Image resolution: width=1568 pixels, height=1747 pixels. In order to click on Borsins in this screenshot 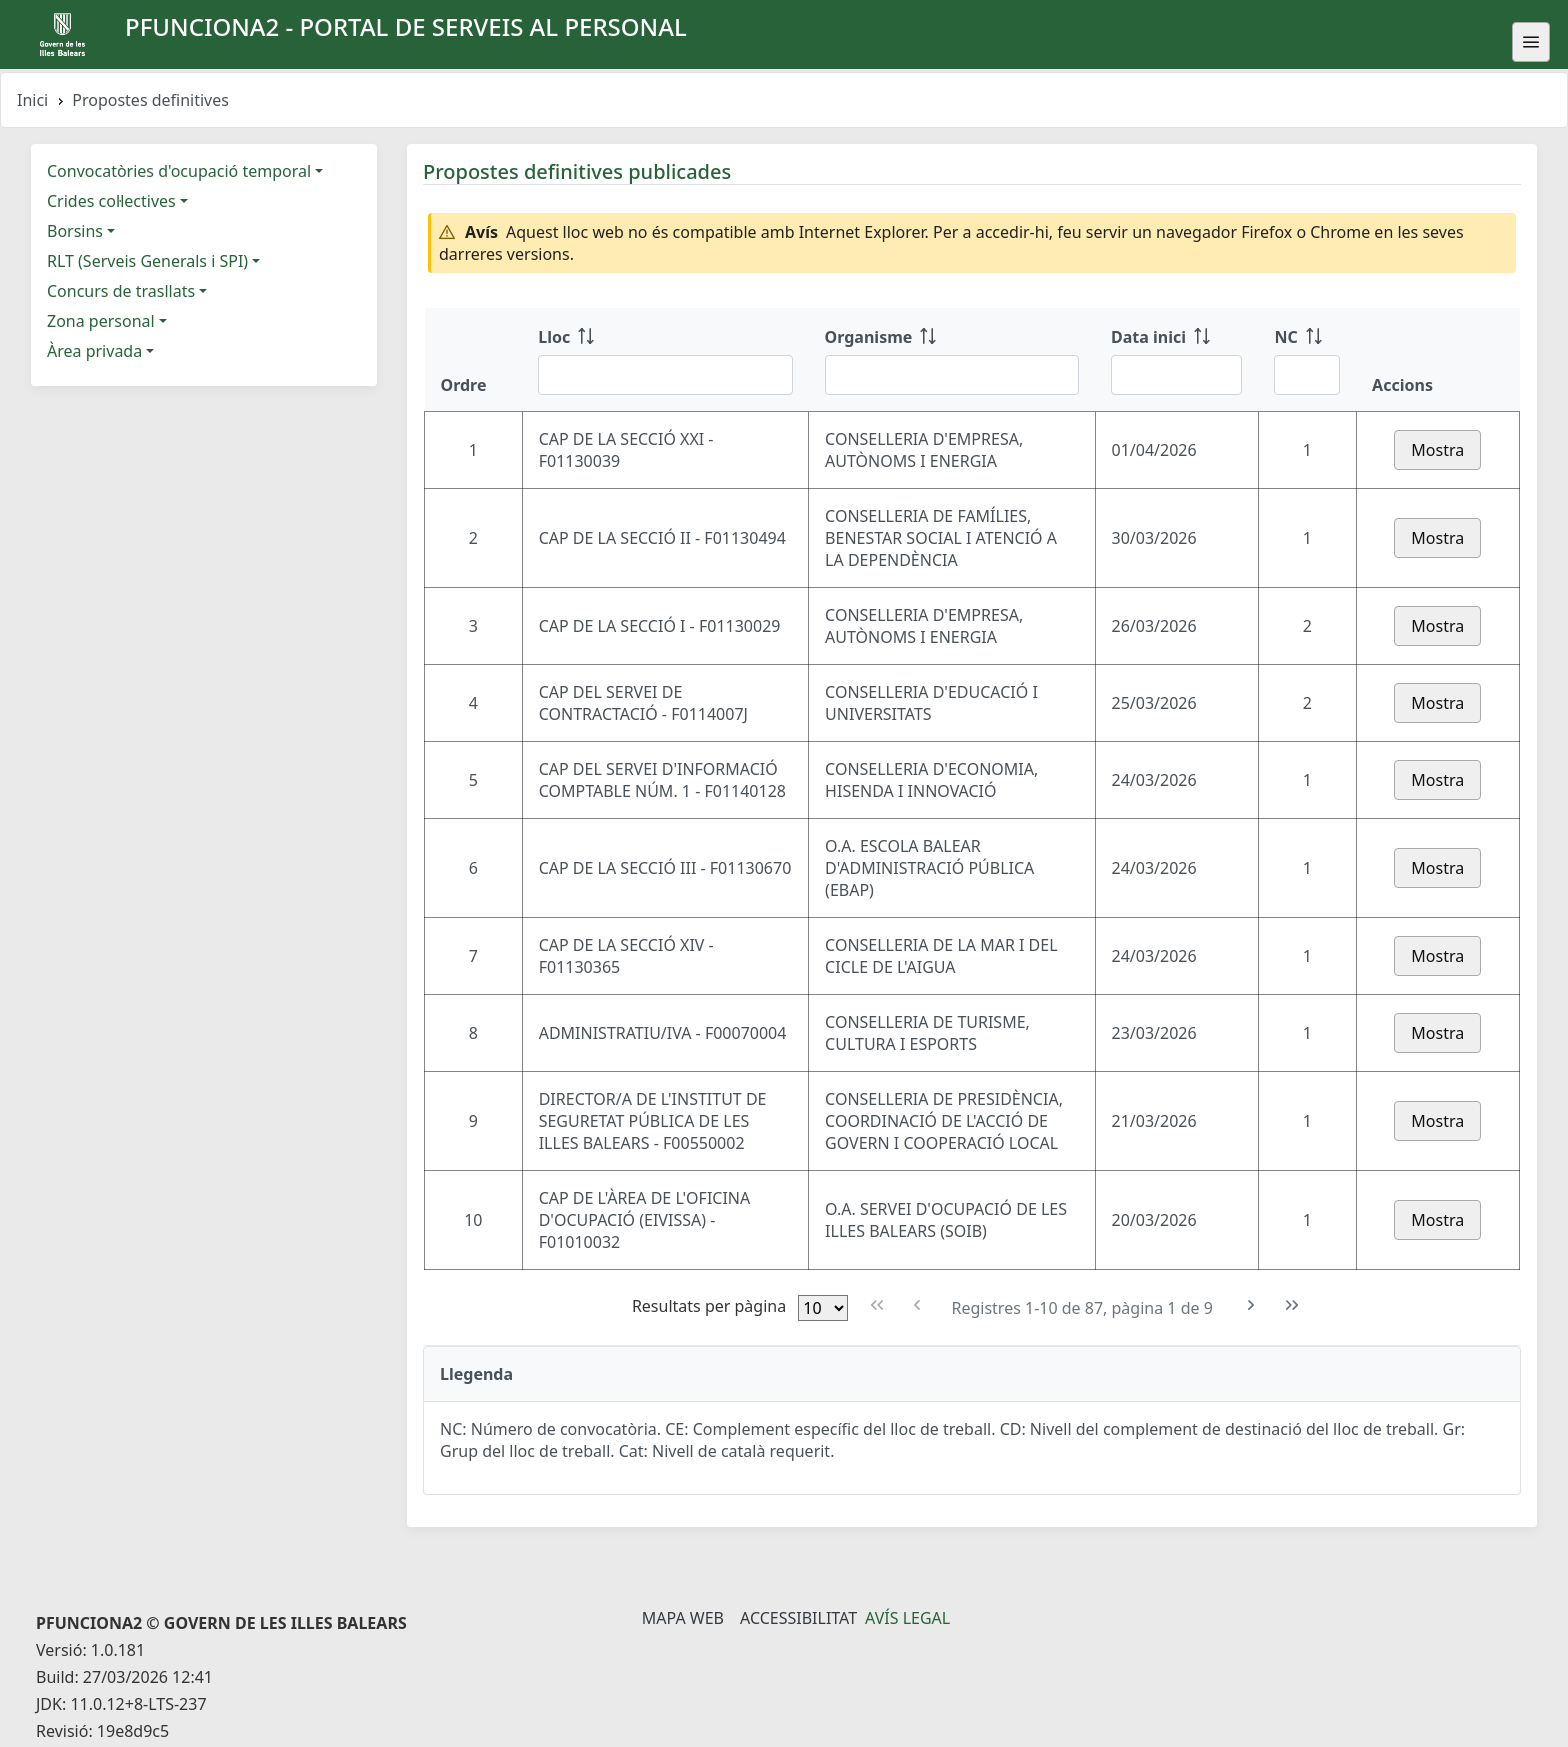, I will do `click(75, 231)`.